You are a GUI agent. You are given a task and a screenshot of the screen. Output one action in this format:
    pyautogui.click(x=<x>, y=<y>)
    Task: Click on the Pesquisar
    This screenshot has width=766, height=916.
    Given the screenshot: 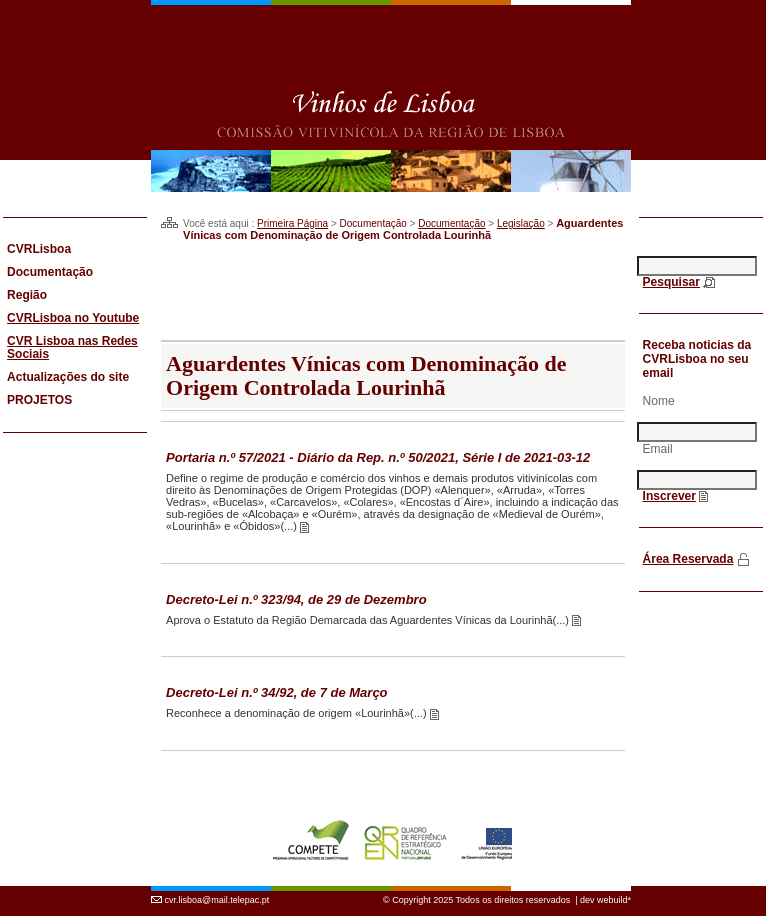 What is the action you would take?
    pyautogui.click(x=671, y=282)
    